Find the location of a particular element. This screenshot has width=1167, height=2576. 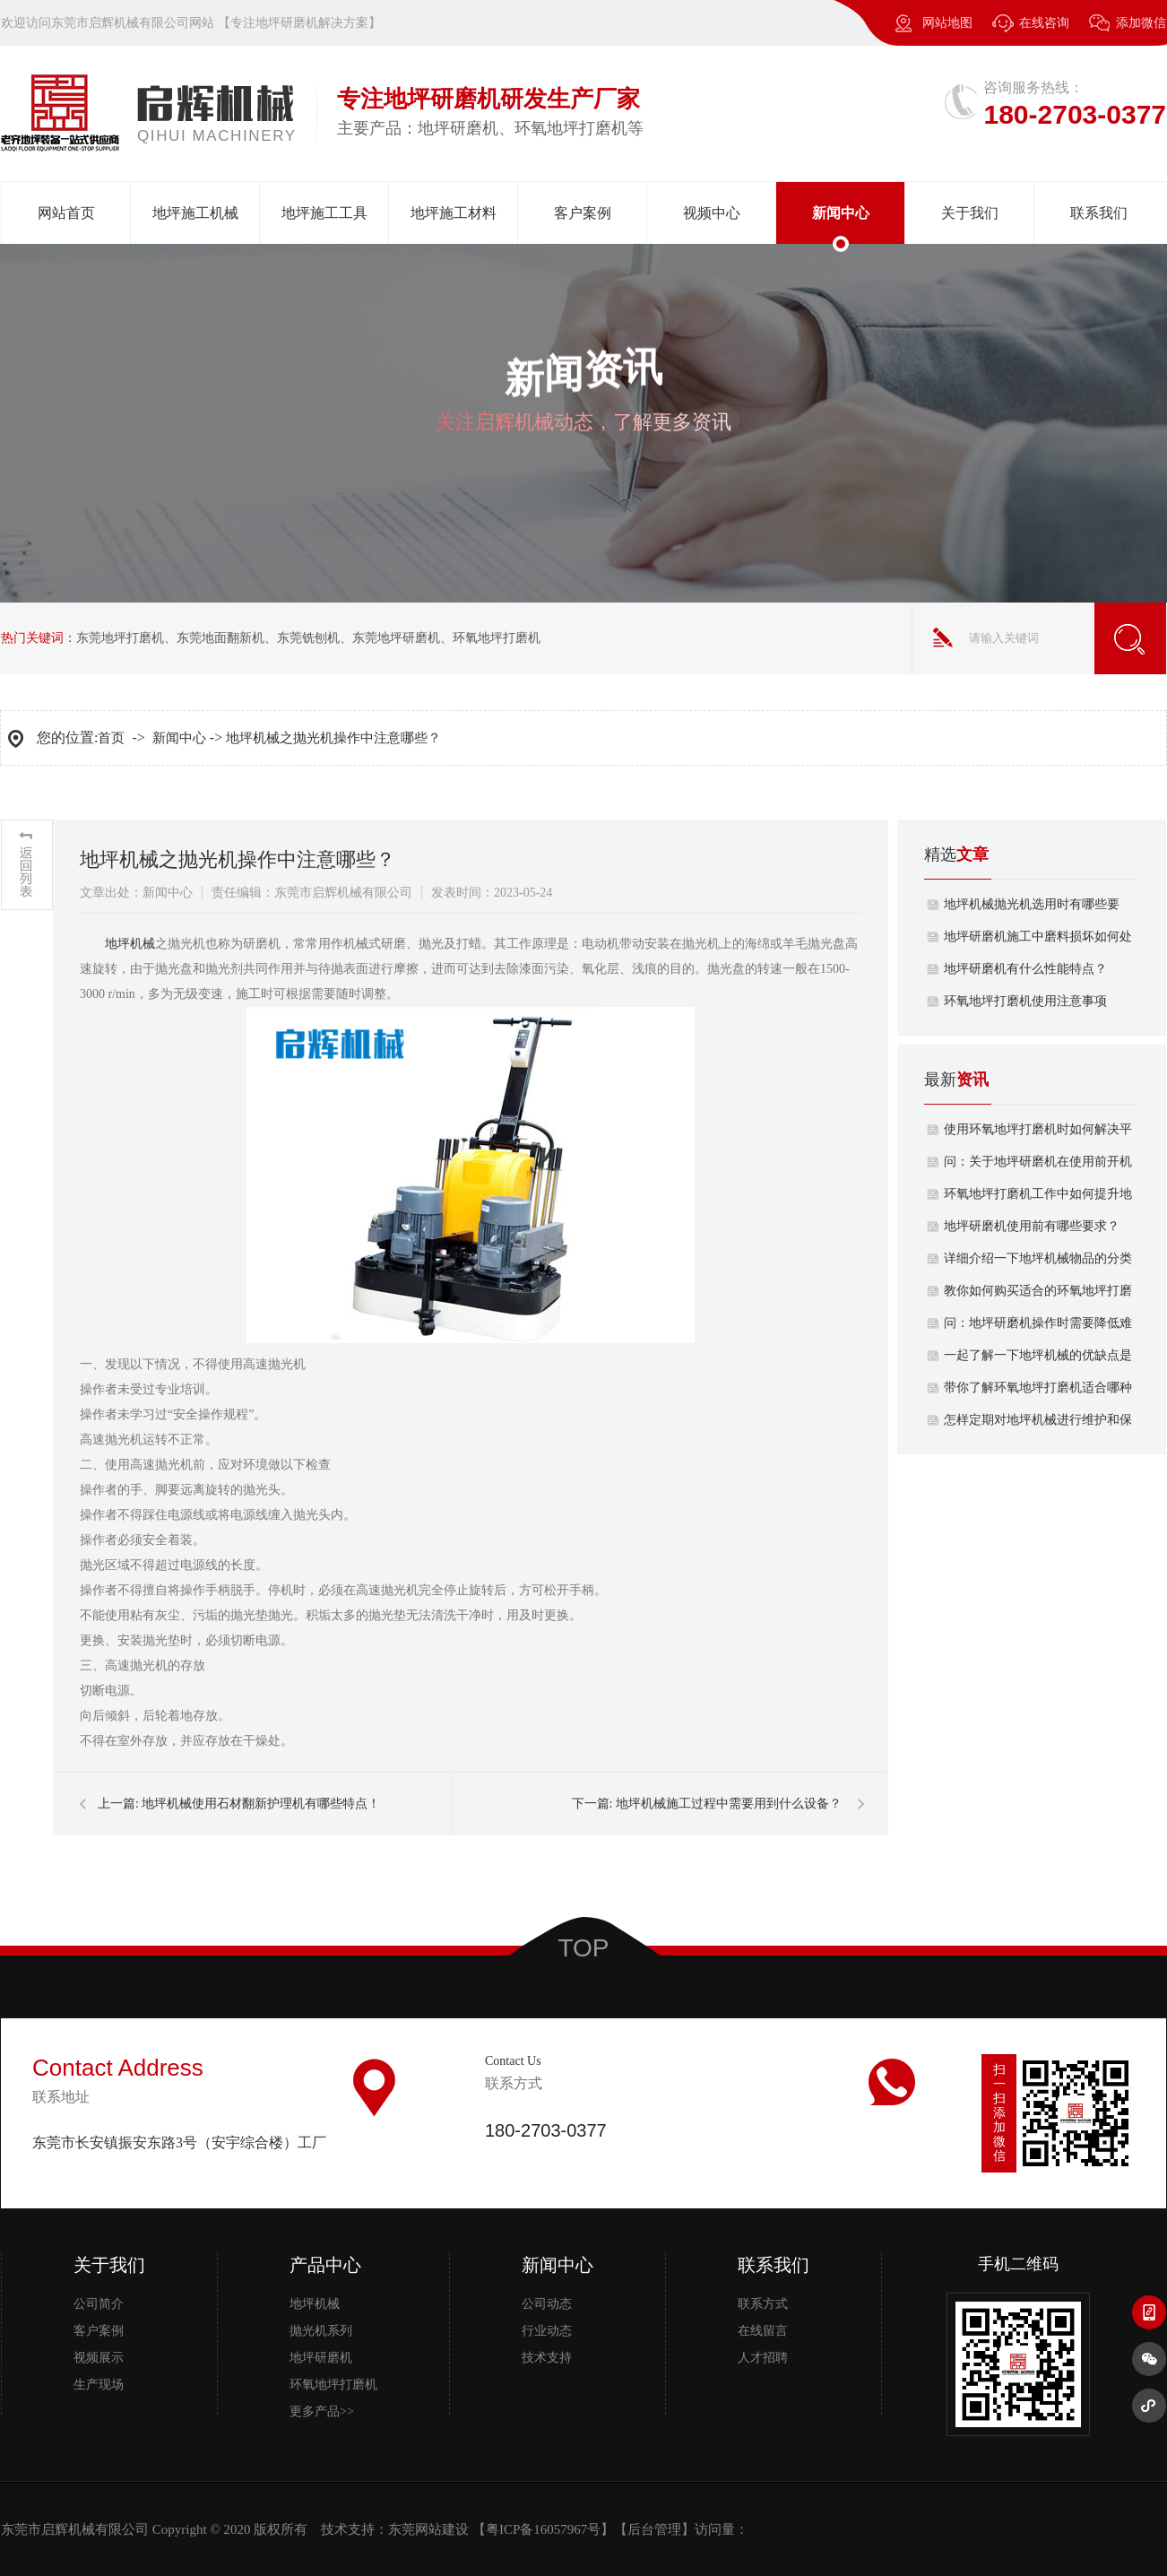

后台管理 is located at coordinates (654, 2529).